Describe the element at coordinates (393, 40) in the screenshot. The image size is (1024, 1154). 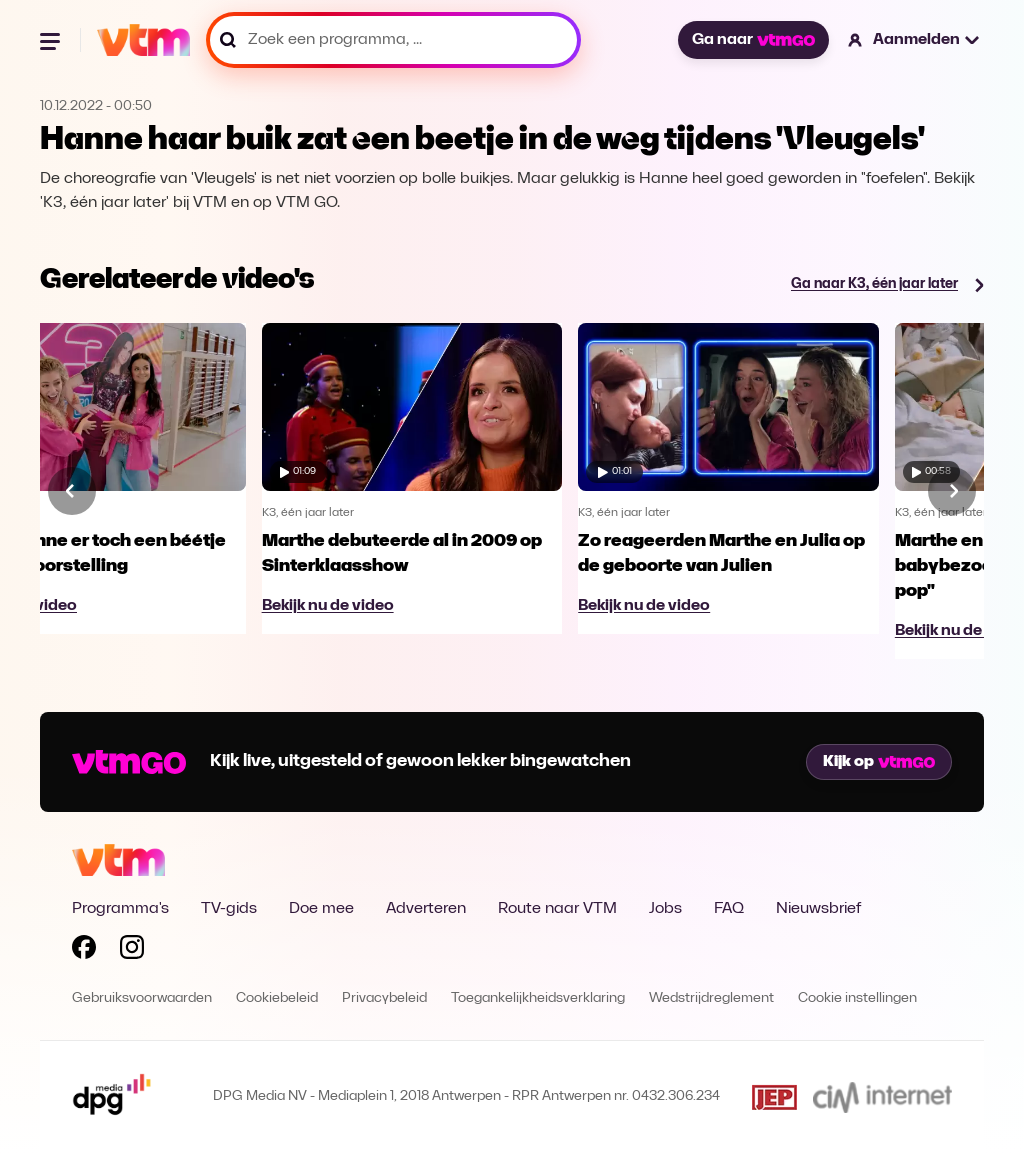
I see `[Zoek een programma, ...]` at that location.